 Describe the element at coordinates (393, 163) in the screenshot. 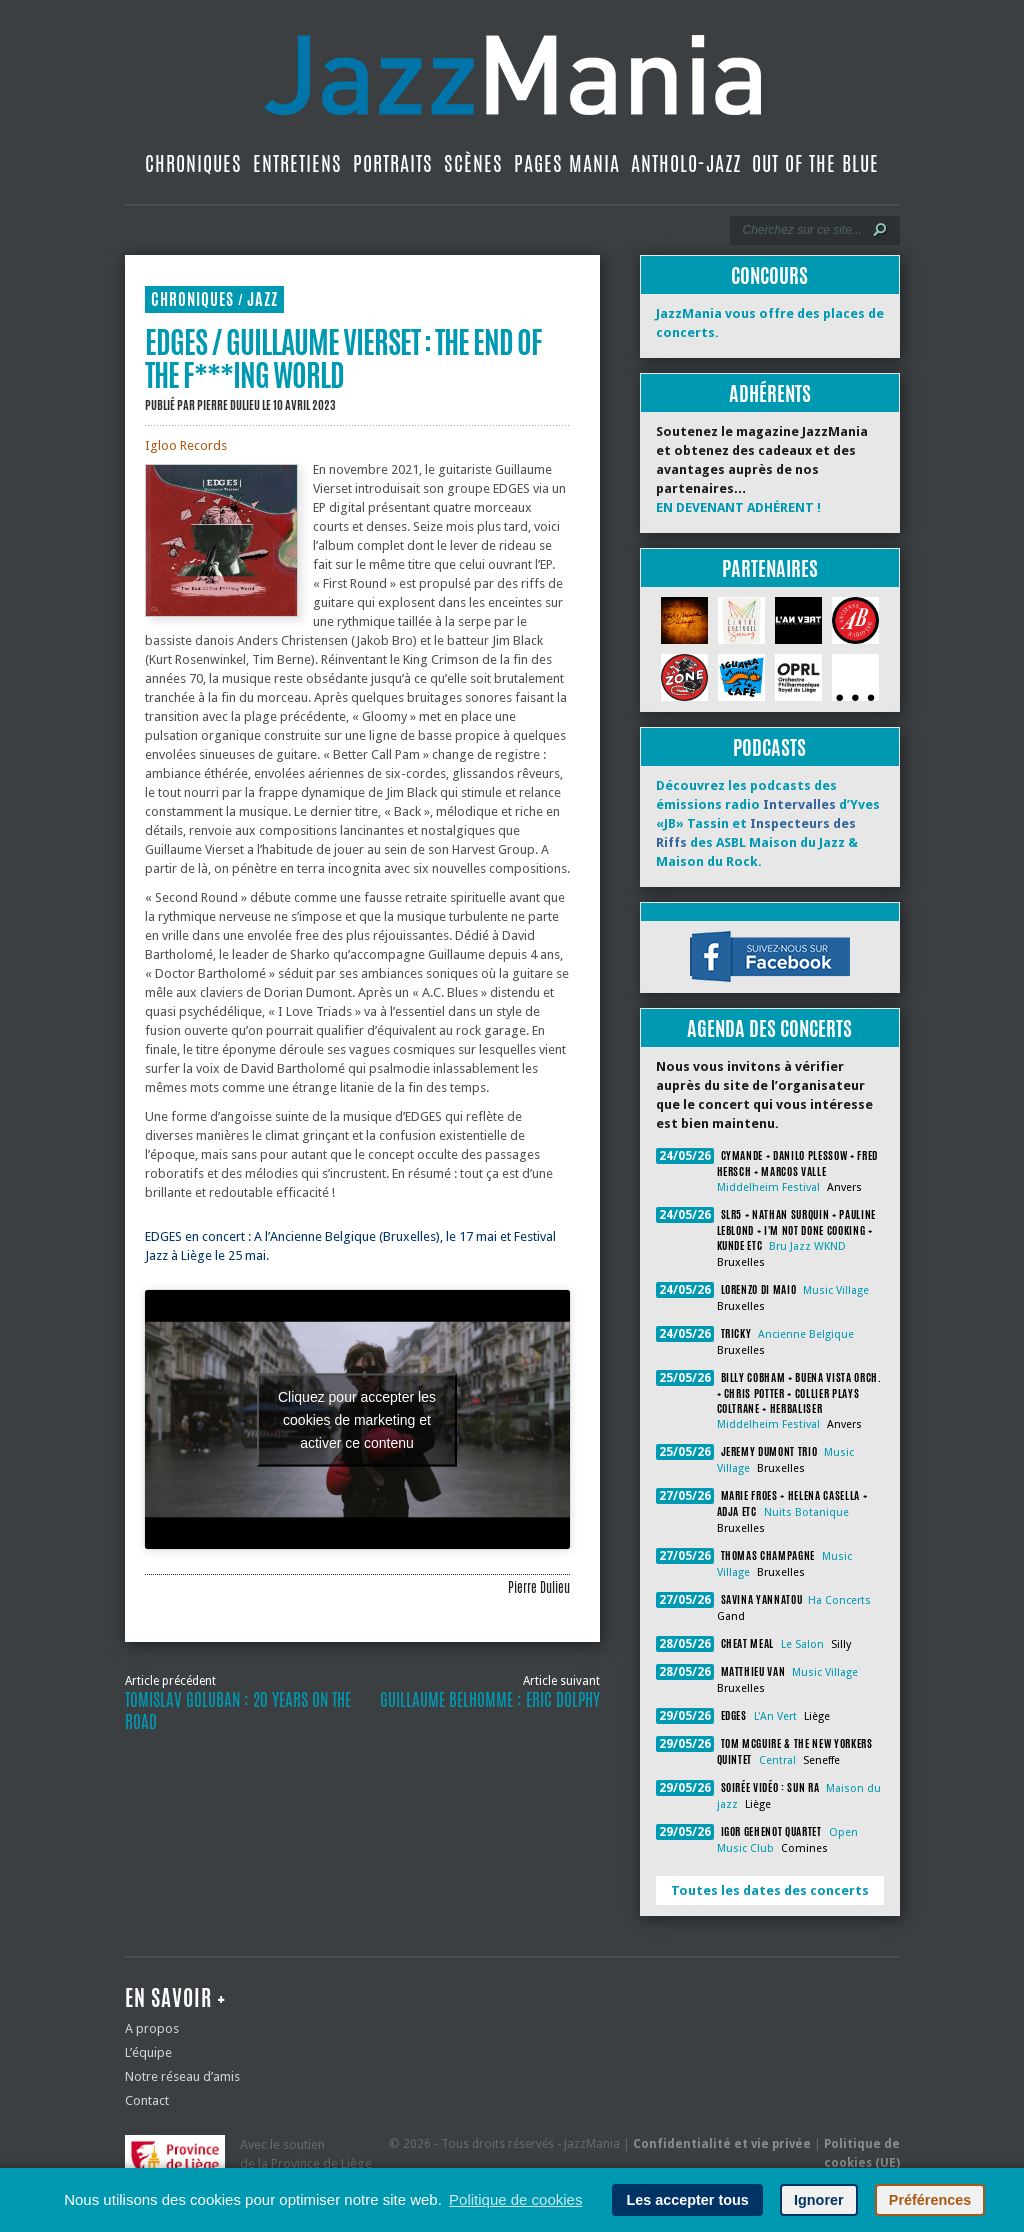

I see `Portraits` at that location.